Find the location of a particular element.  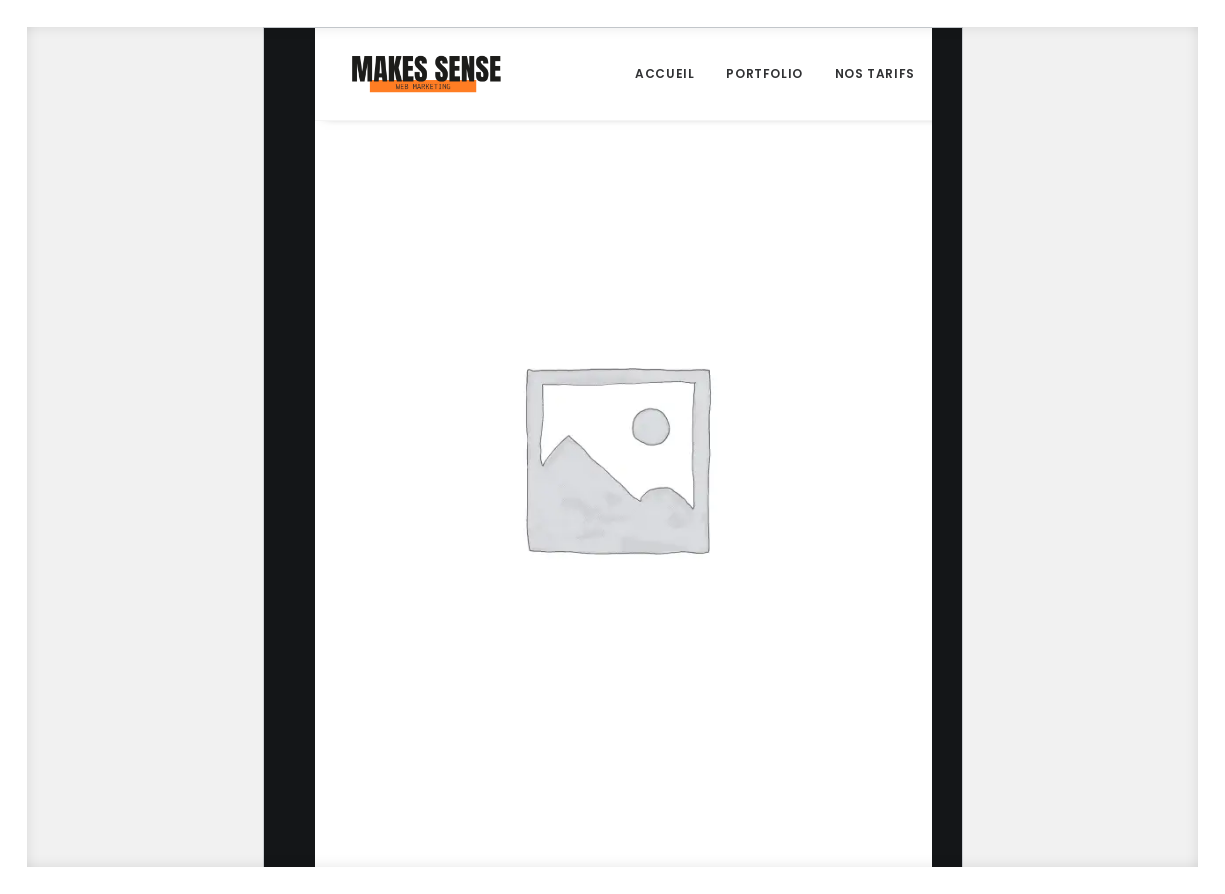

[Makes Sense Agency] is located at coordinates (426, 74).